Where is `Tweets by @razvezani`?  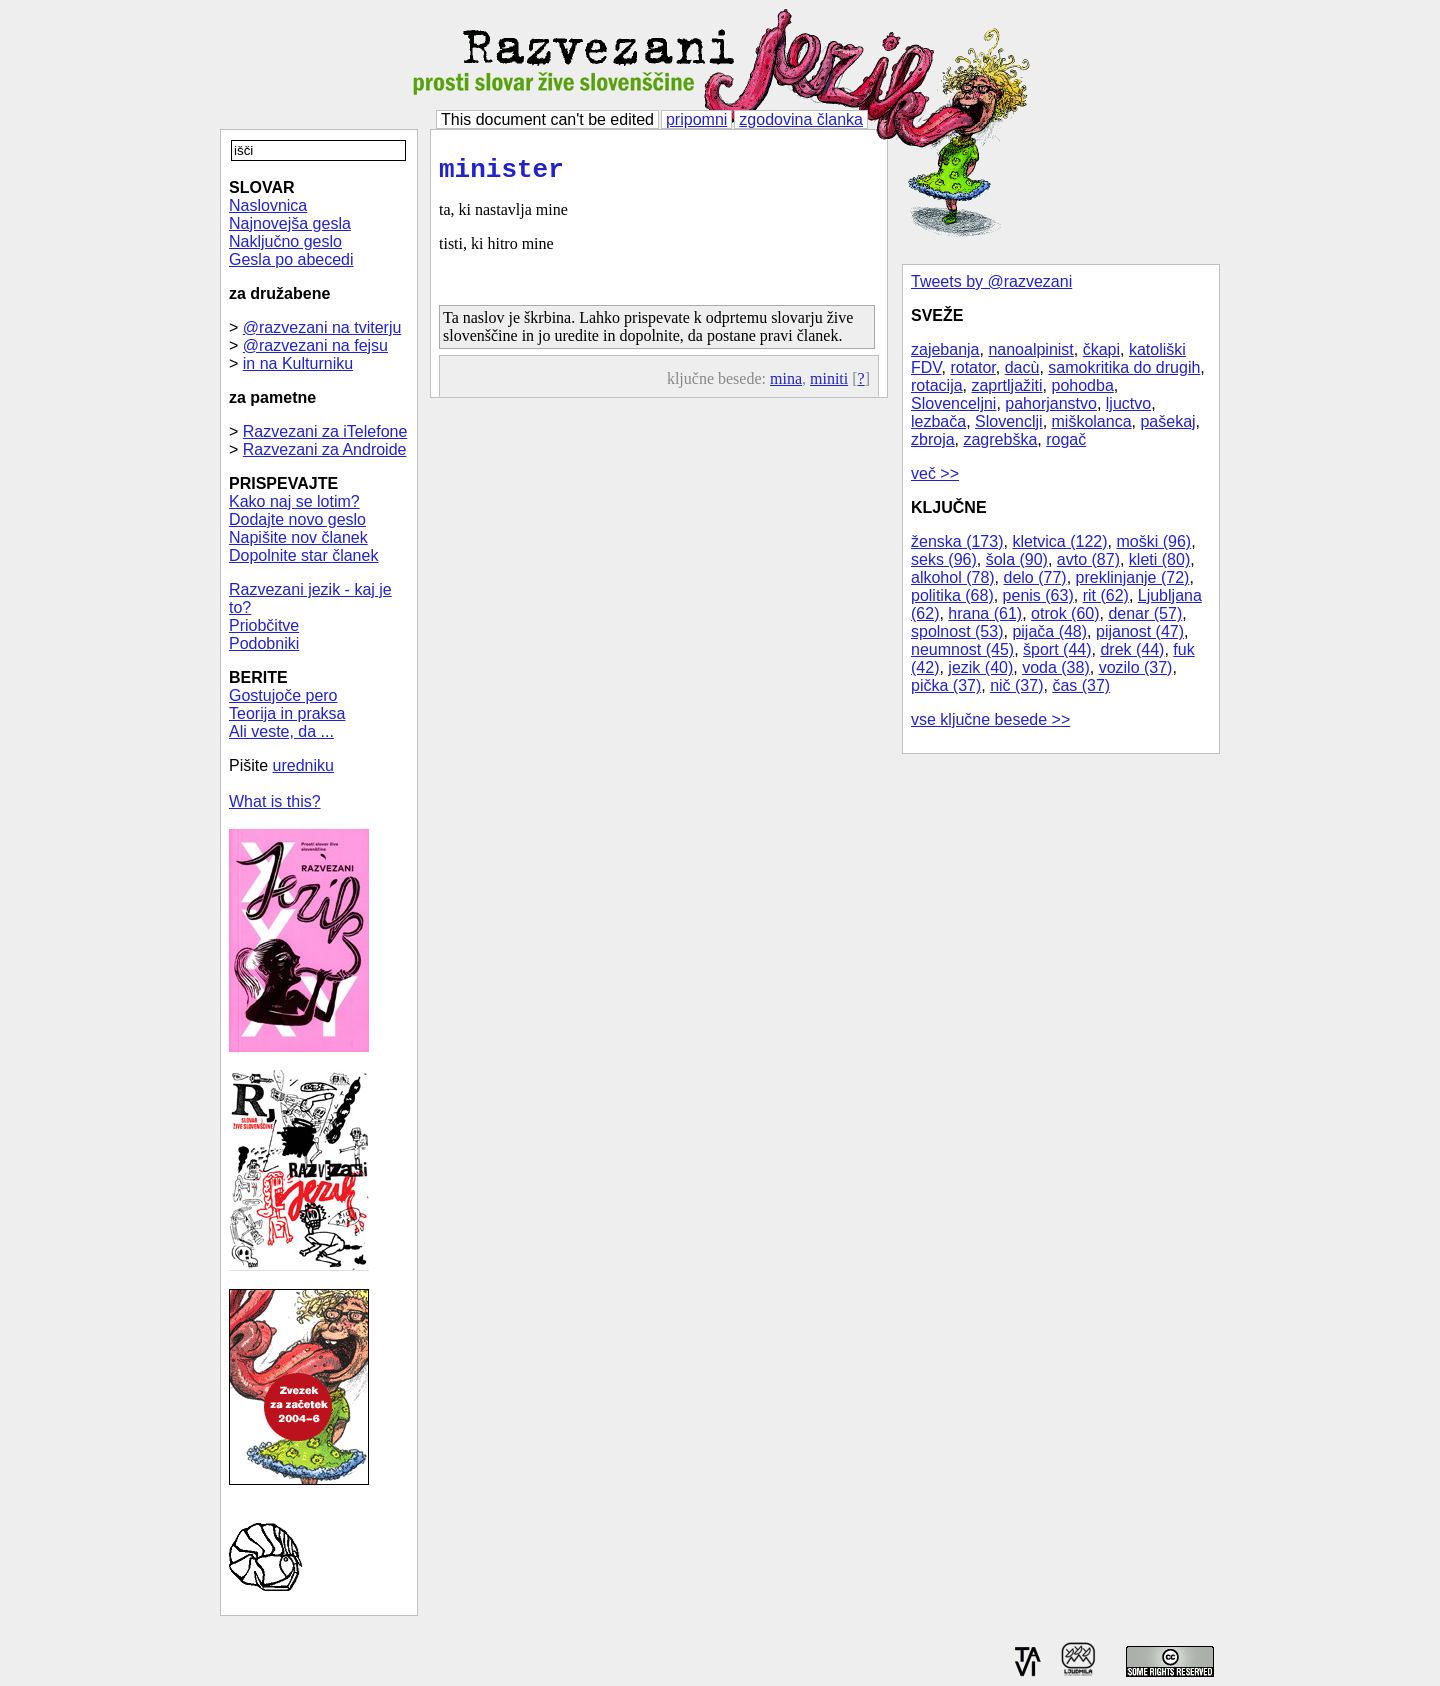 Tweets by @razvezani is located at coordinates (991, 281).